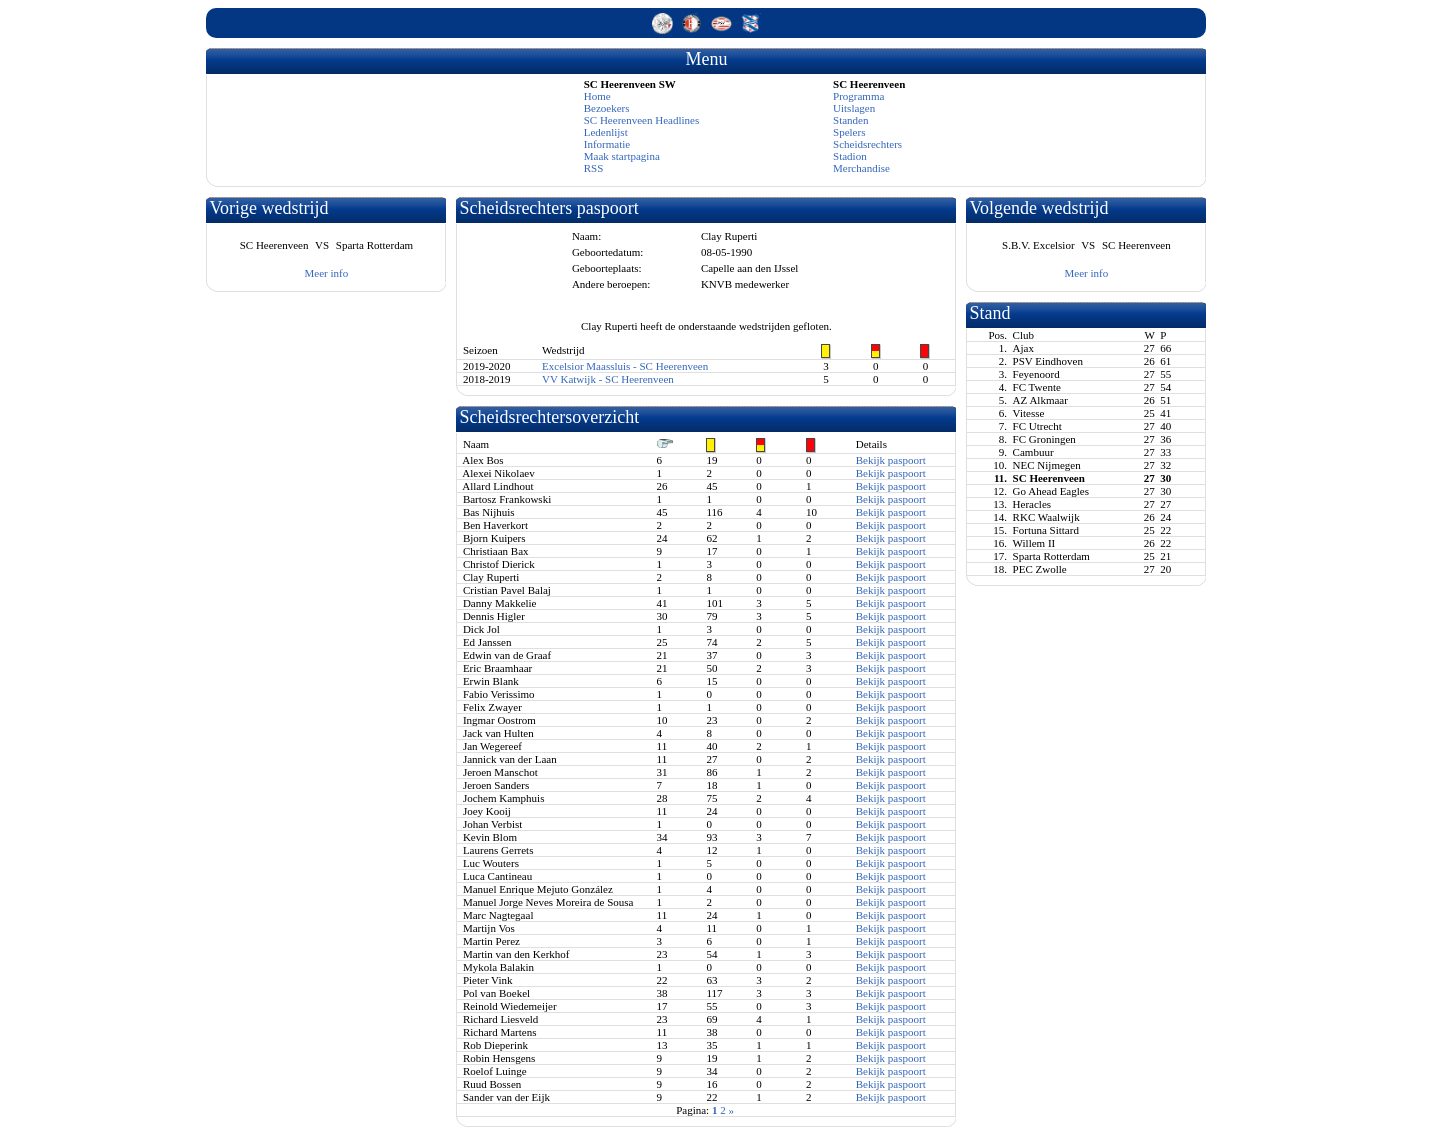 The image size is (1440, 1137). What do you see at coordinates (858, 96) in the screenshot?
I see `Programma` at bounding box center [858, 96].